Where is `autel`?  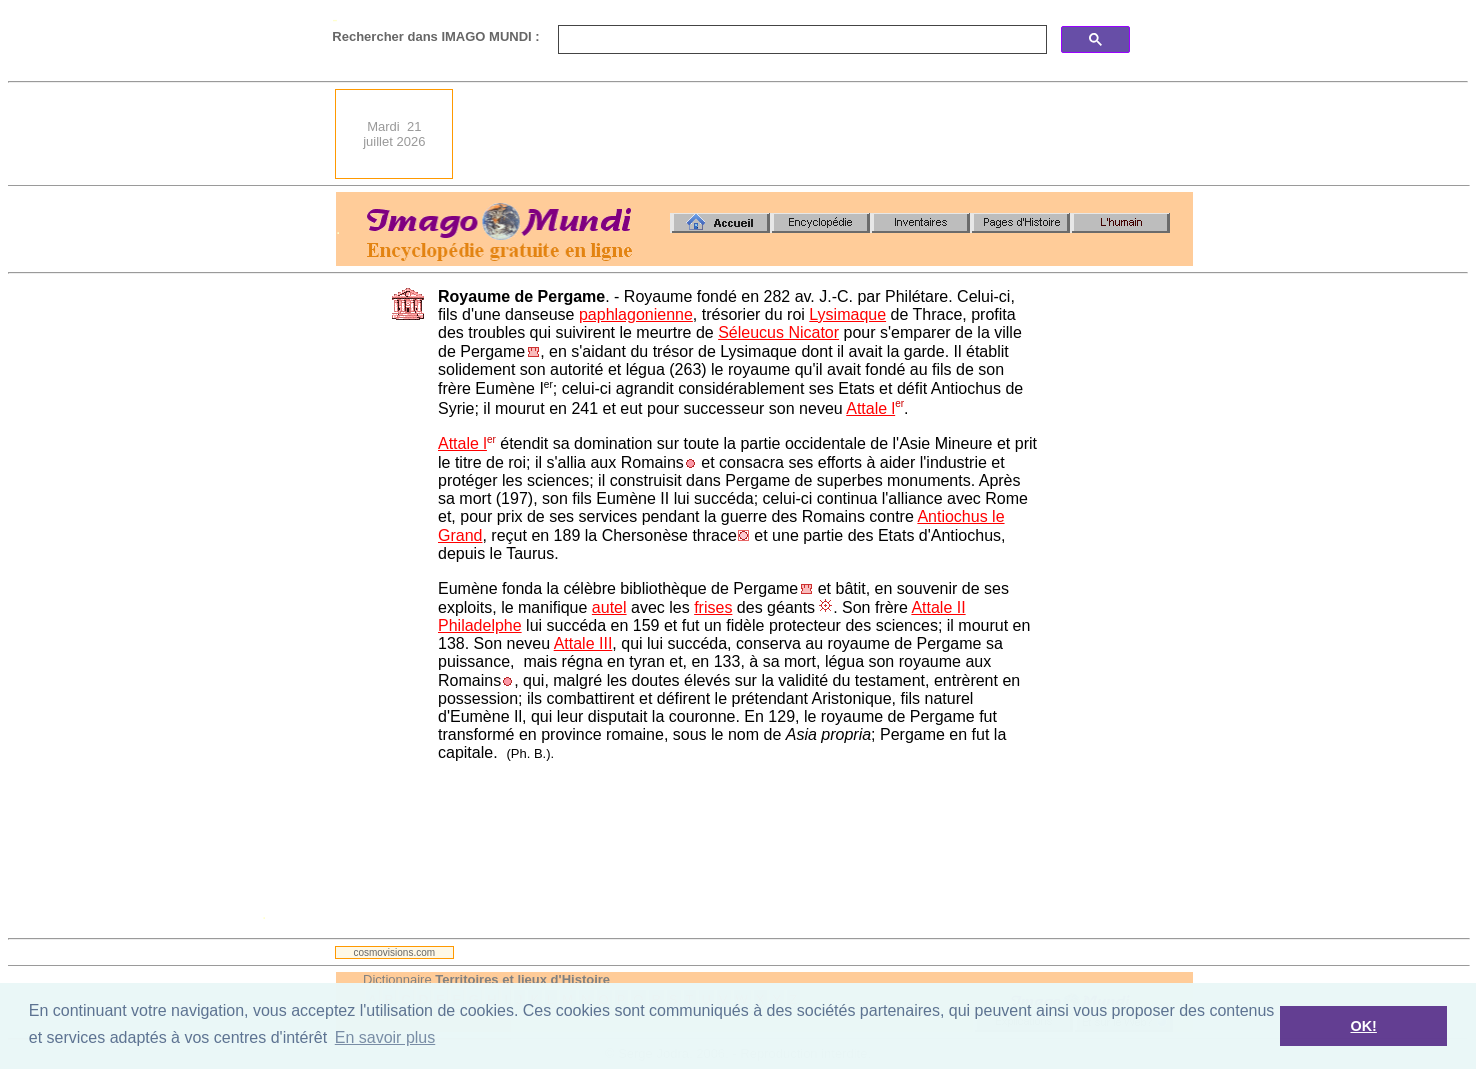
autel is located at coordinates (609, 607).